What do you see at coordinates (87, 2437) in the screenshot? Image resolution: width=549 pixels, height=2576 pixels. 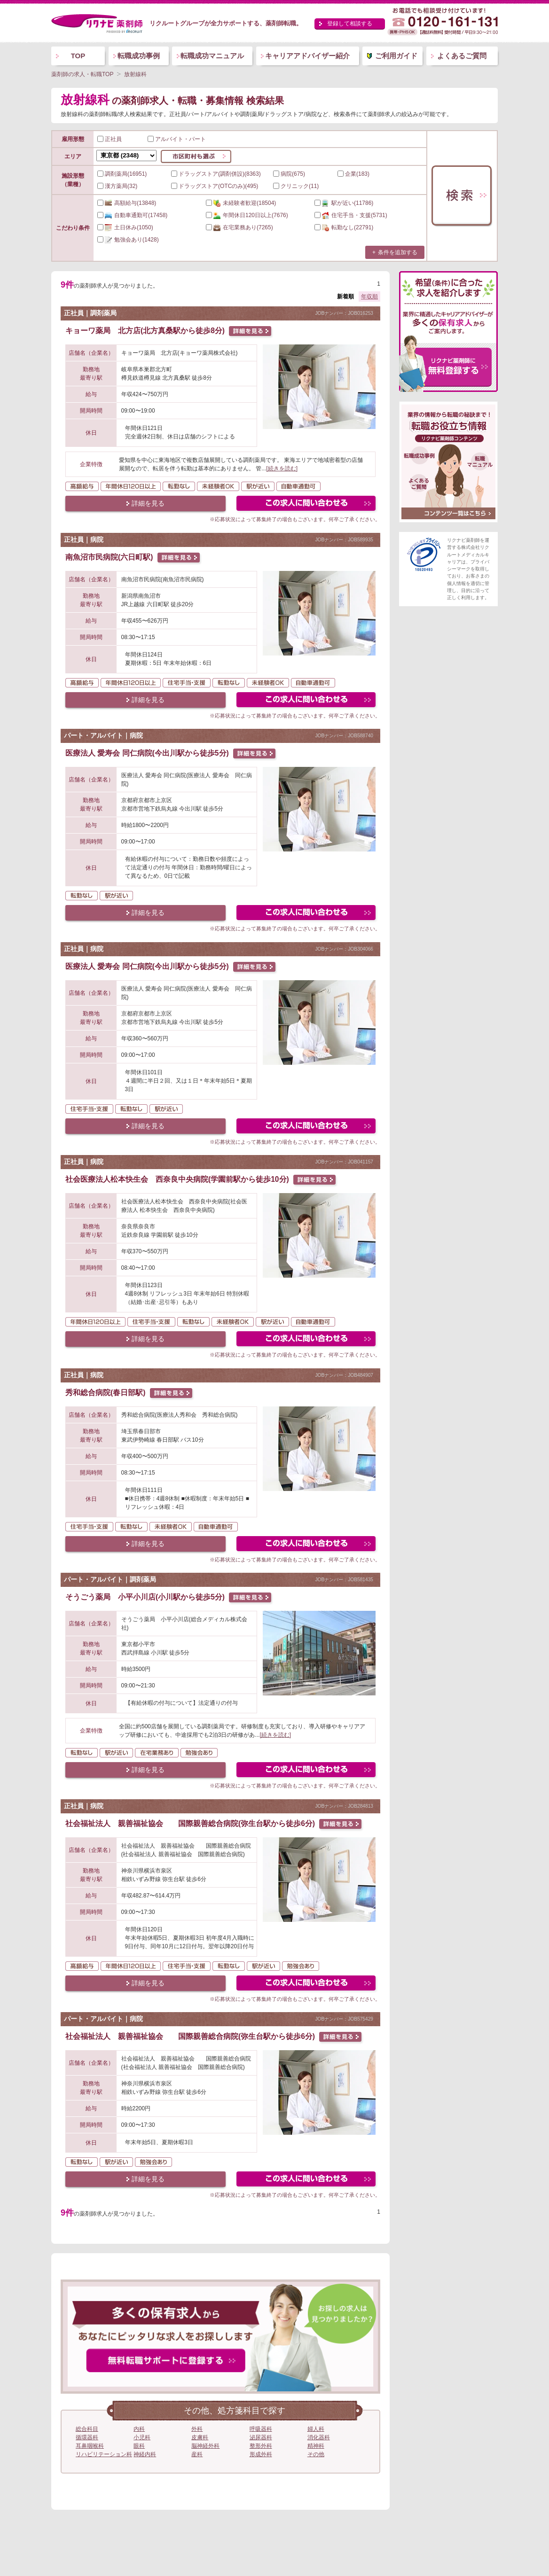 I see `循環器科` at bounding box center [87, 2437].